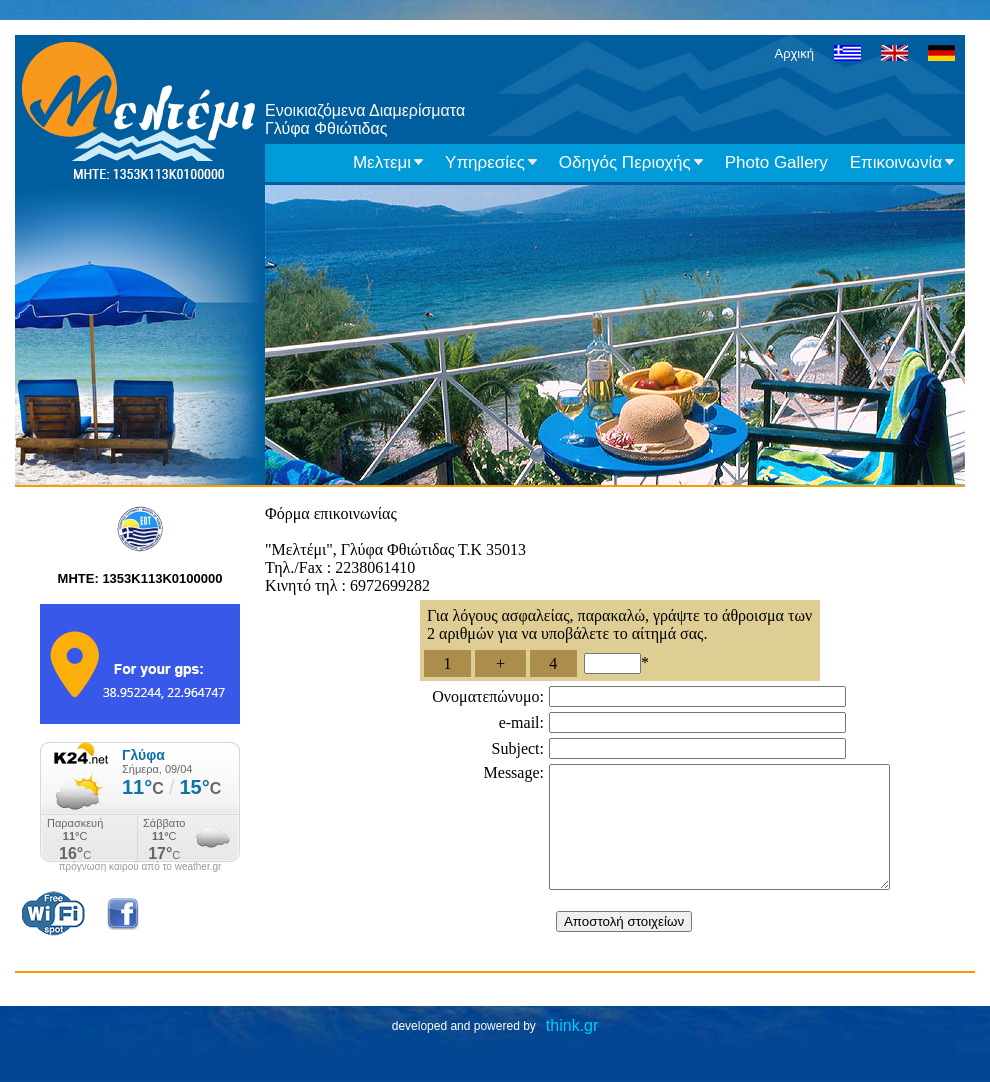 Image resolution: width=990 pixels, height=1082 pixels. I want to click on Αρχική, so click(794, 53).